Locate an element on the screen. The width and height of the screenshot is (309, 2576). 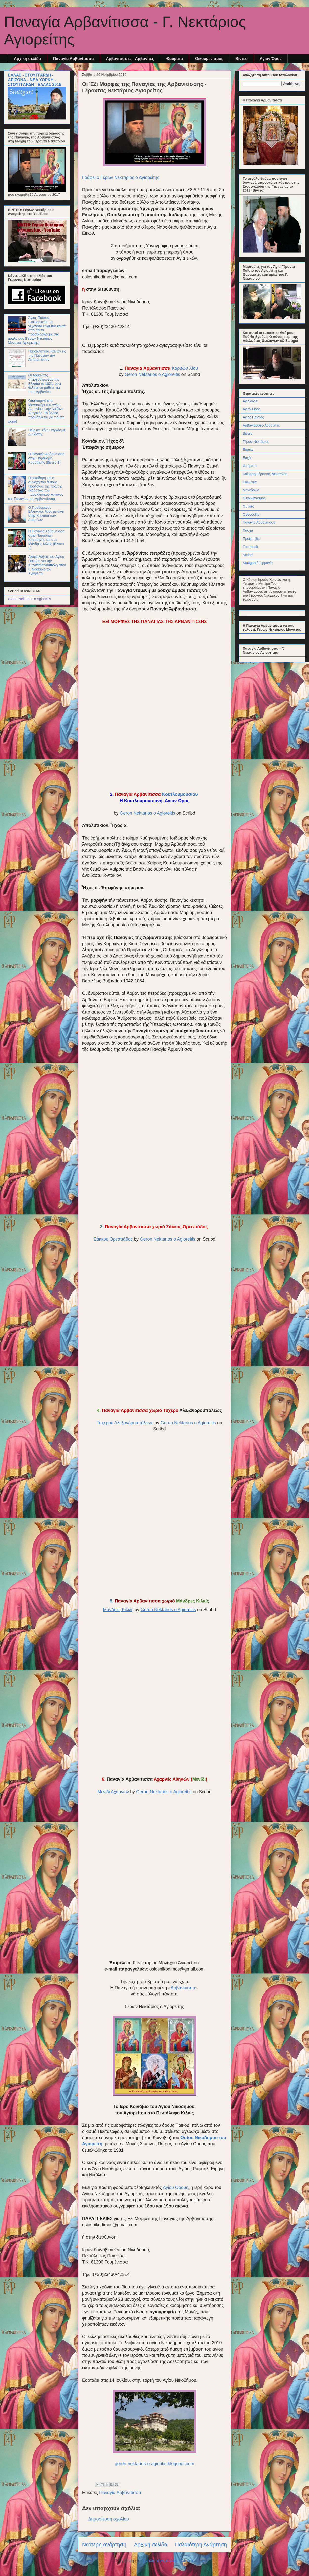
Σχόλια ανάρτησης (Atom) is located at coordinates (167, 2560).